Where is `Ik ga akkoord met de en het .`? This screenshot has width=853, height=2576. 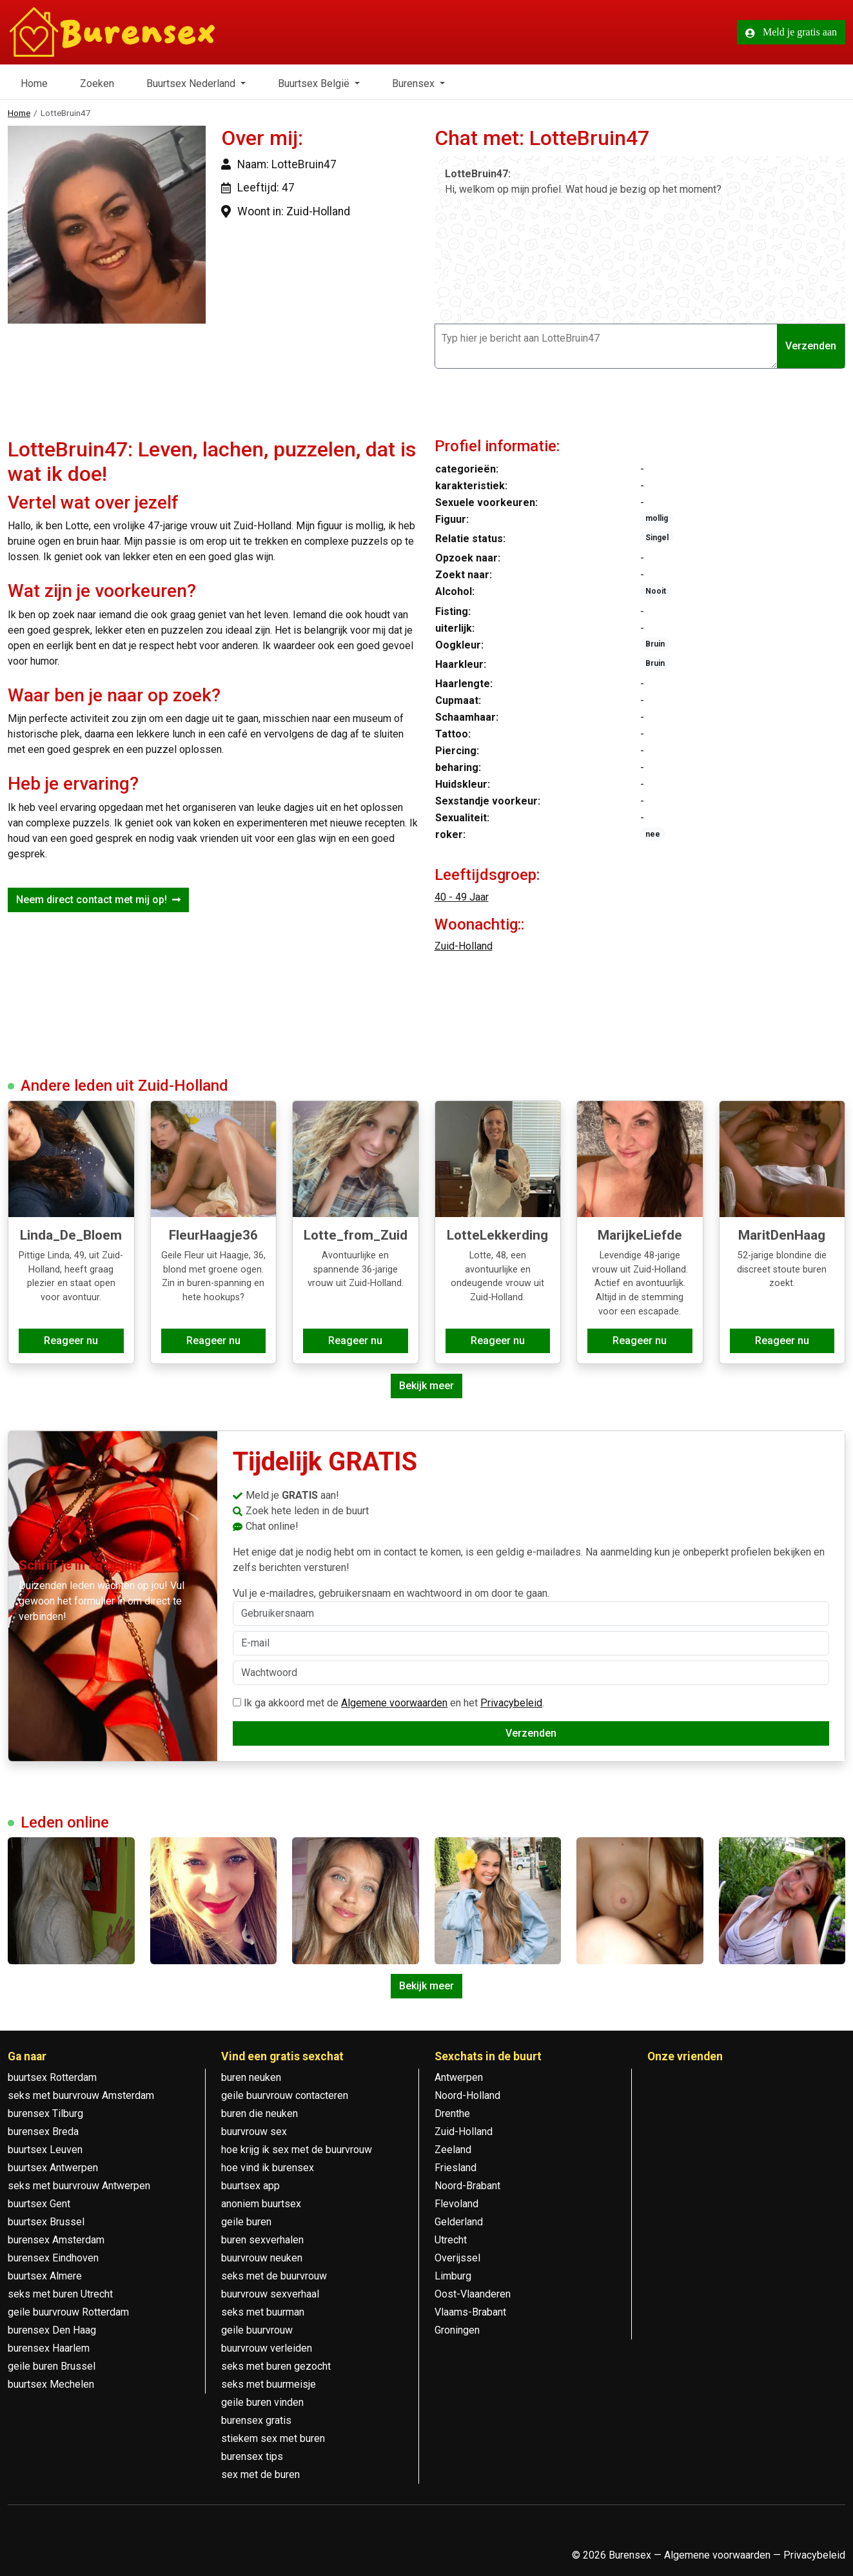 Ik ga akkoord met de en het . is located at coordinates (388, 1703).